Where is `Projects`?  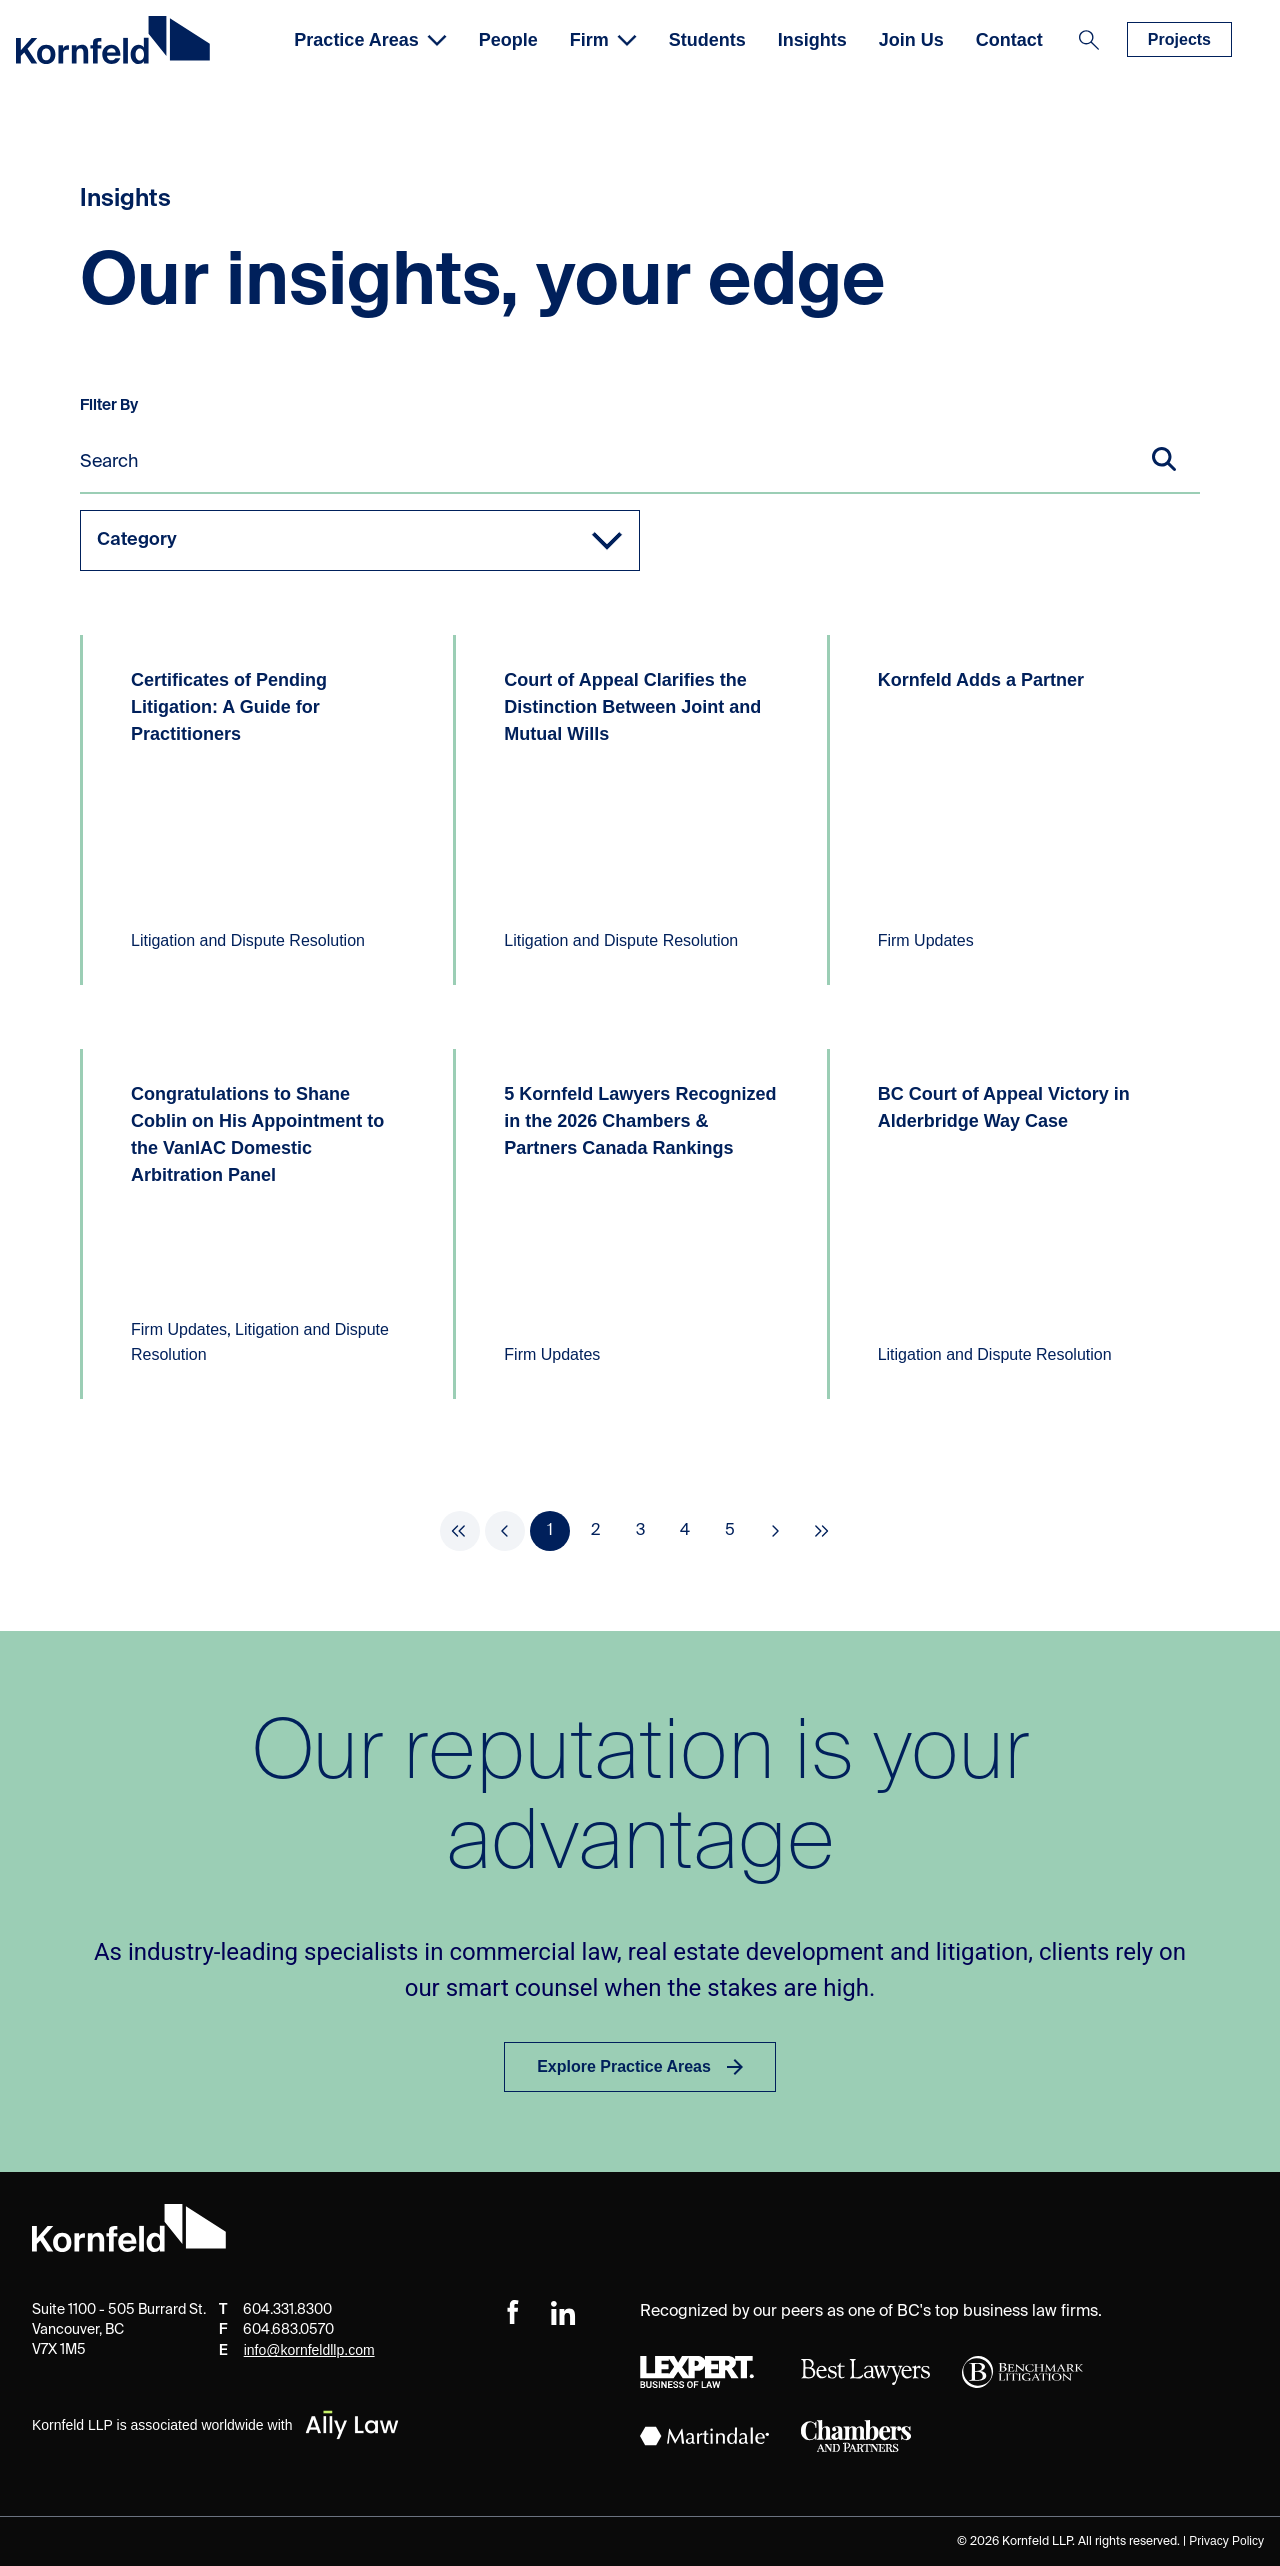 Projects is located at coordinates (1179, 39).